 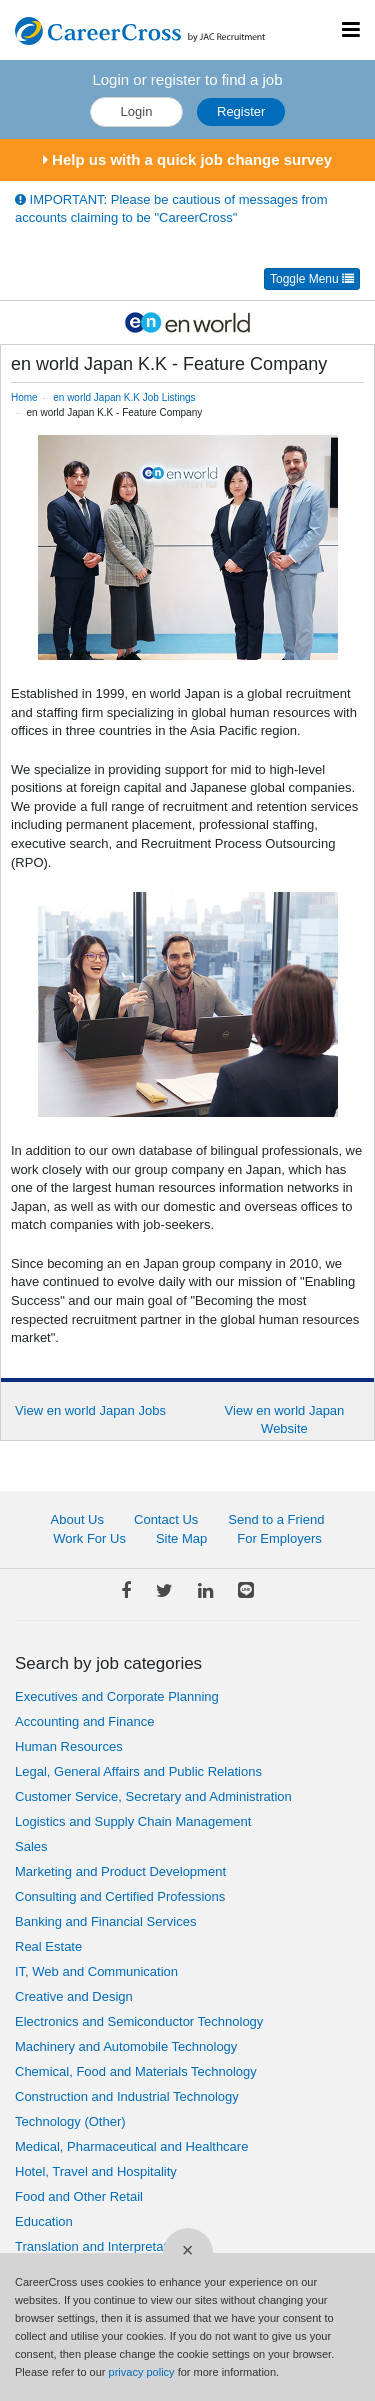 I want to click on Register, so click(x=241, y=111).